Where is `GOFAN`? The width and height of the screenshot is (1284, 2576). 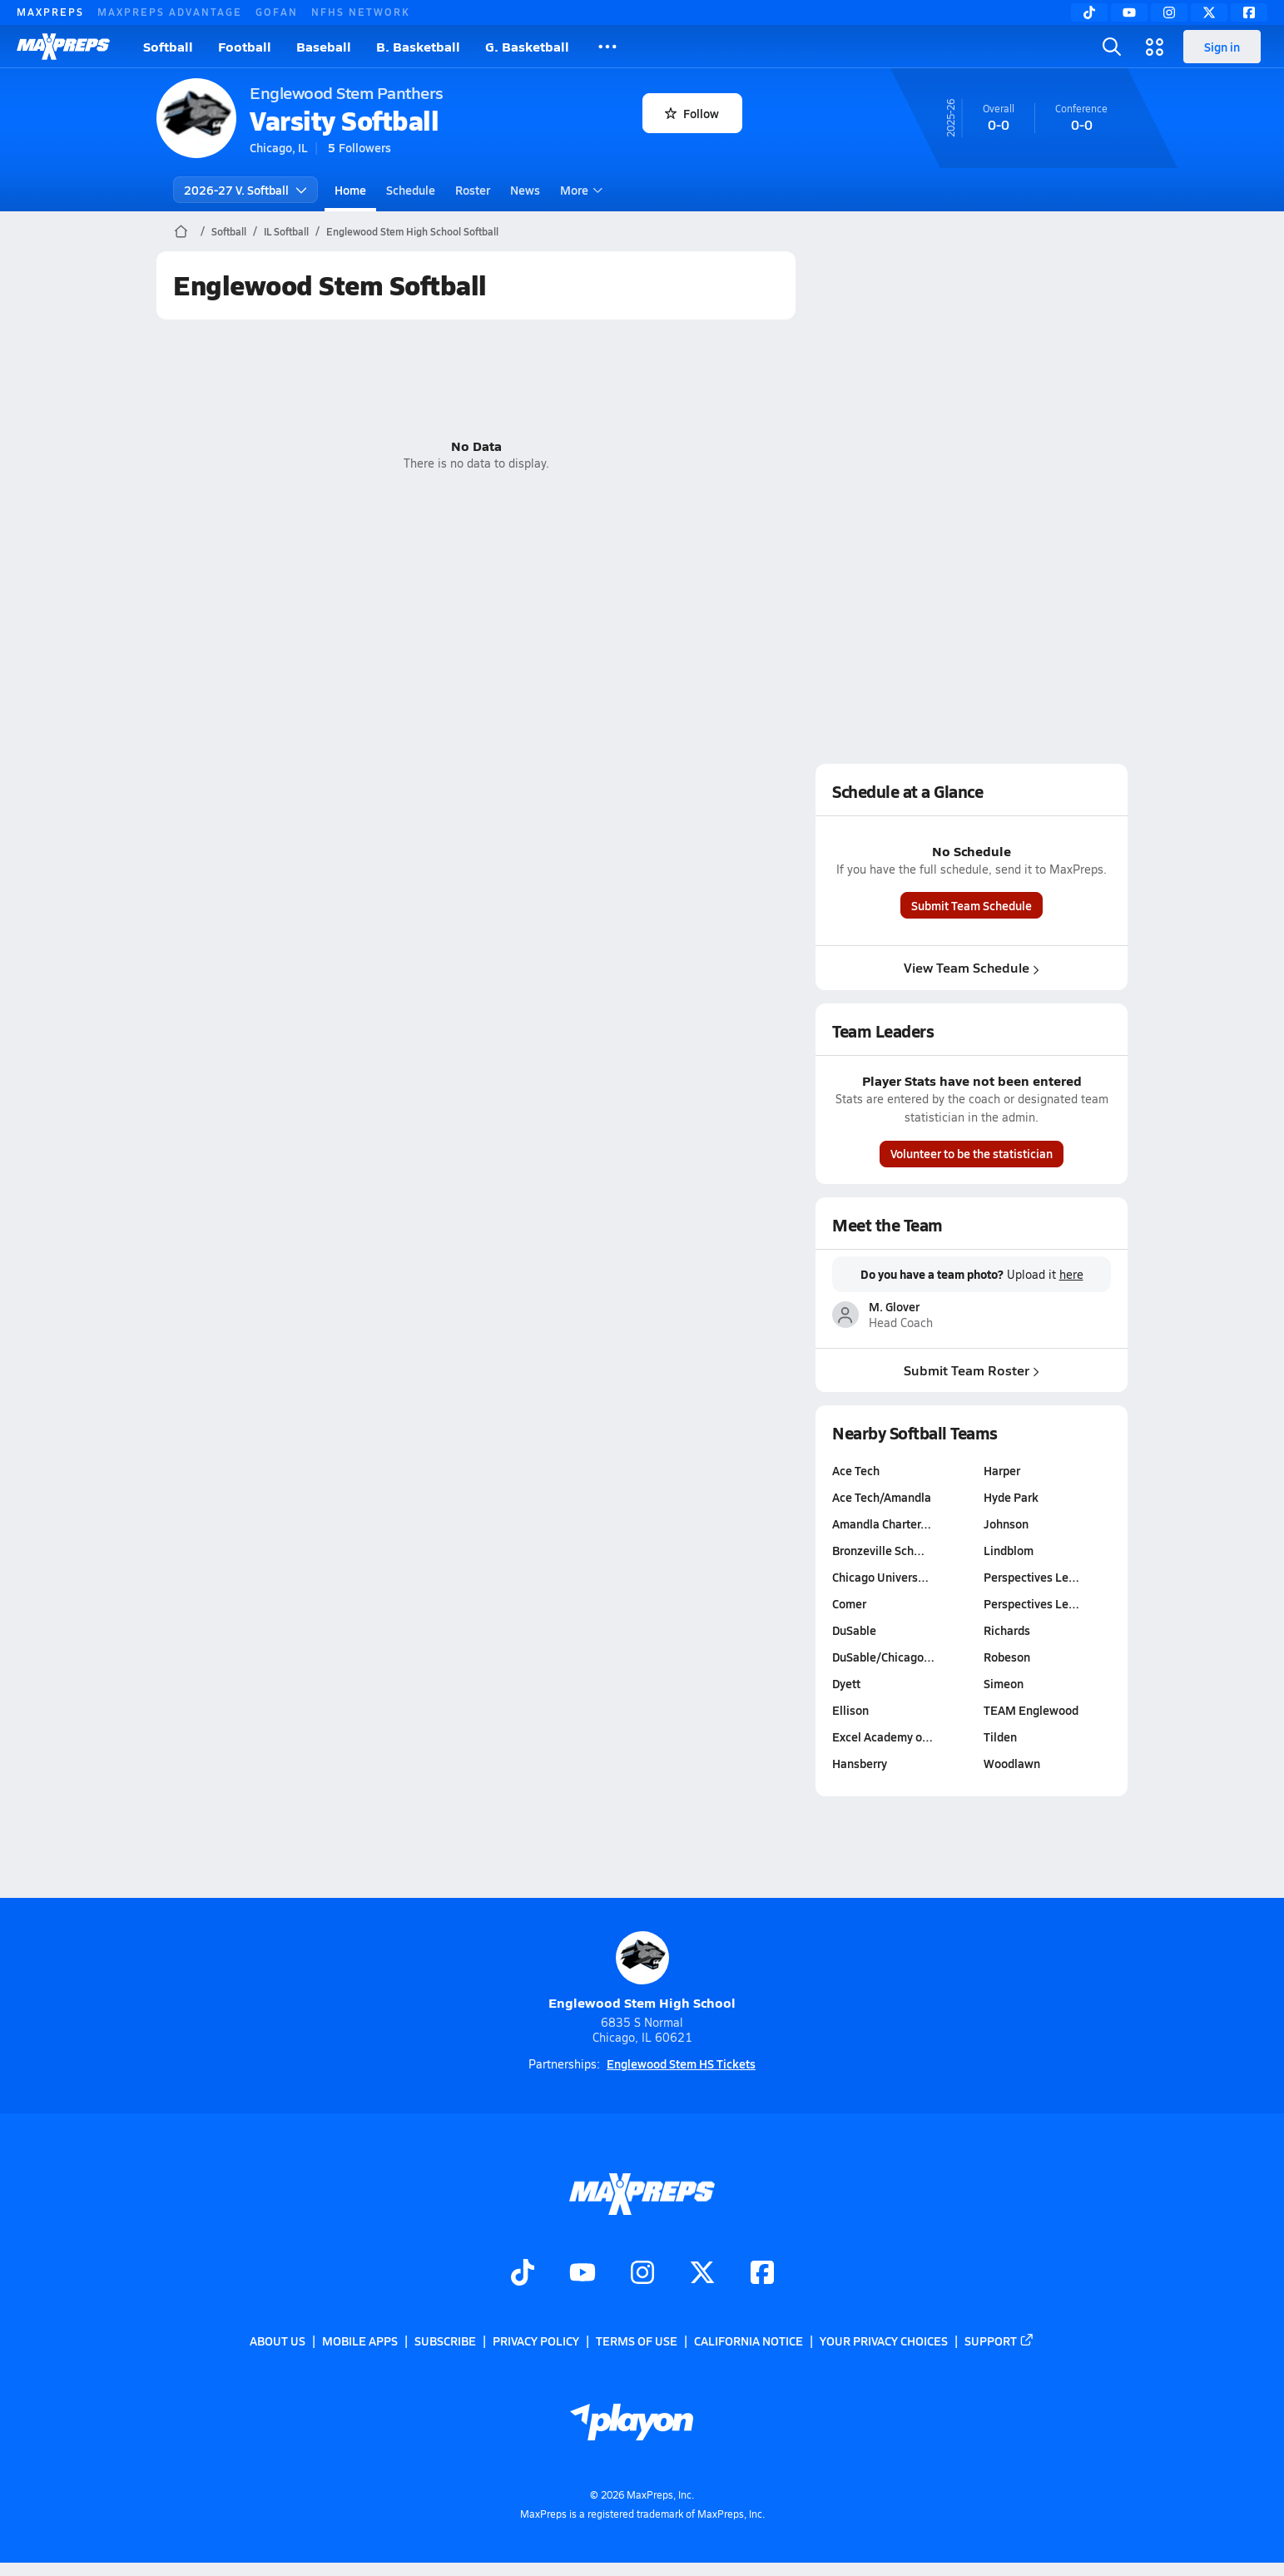 GOFAN is located at coordinates (276, 11).